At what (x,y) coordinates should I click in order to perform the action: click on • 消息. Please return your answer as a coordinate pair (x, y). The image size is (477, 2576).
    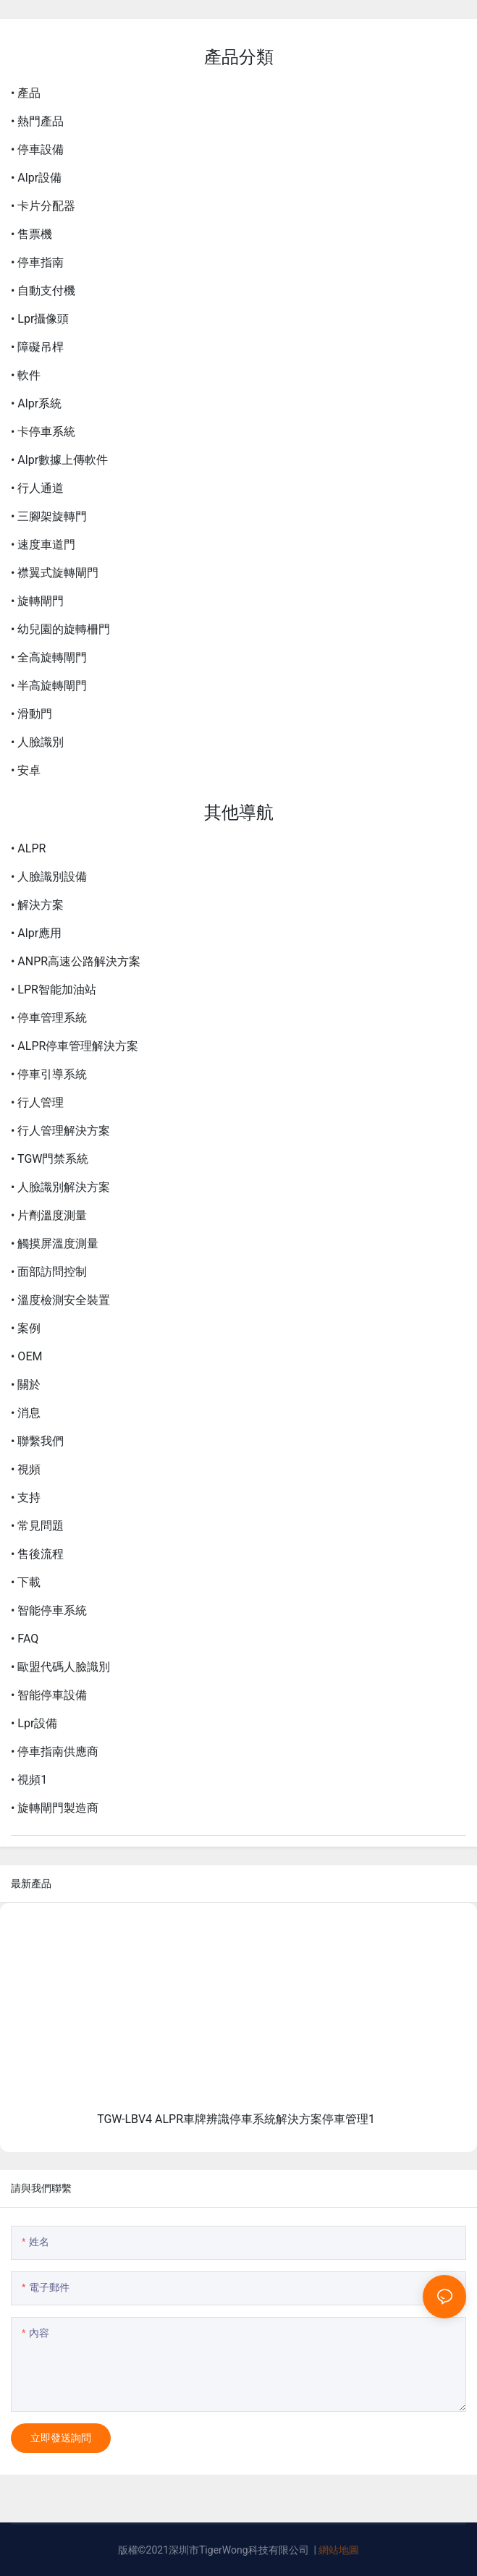
    Looking at the image, I should click on (26, 1413).